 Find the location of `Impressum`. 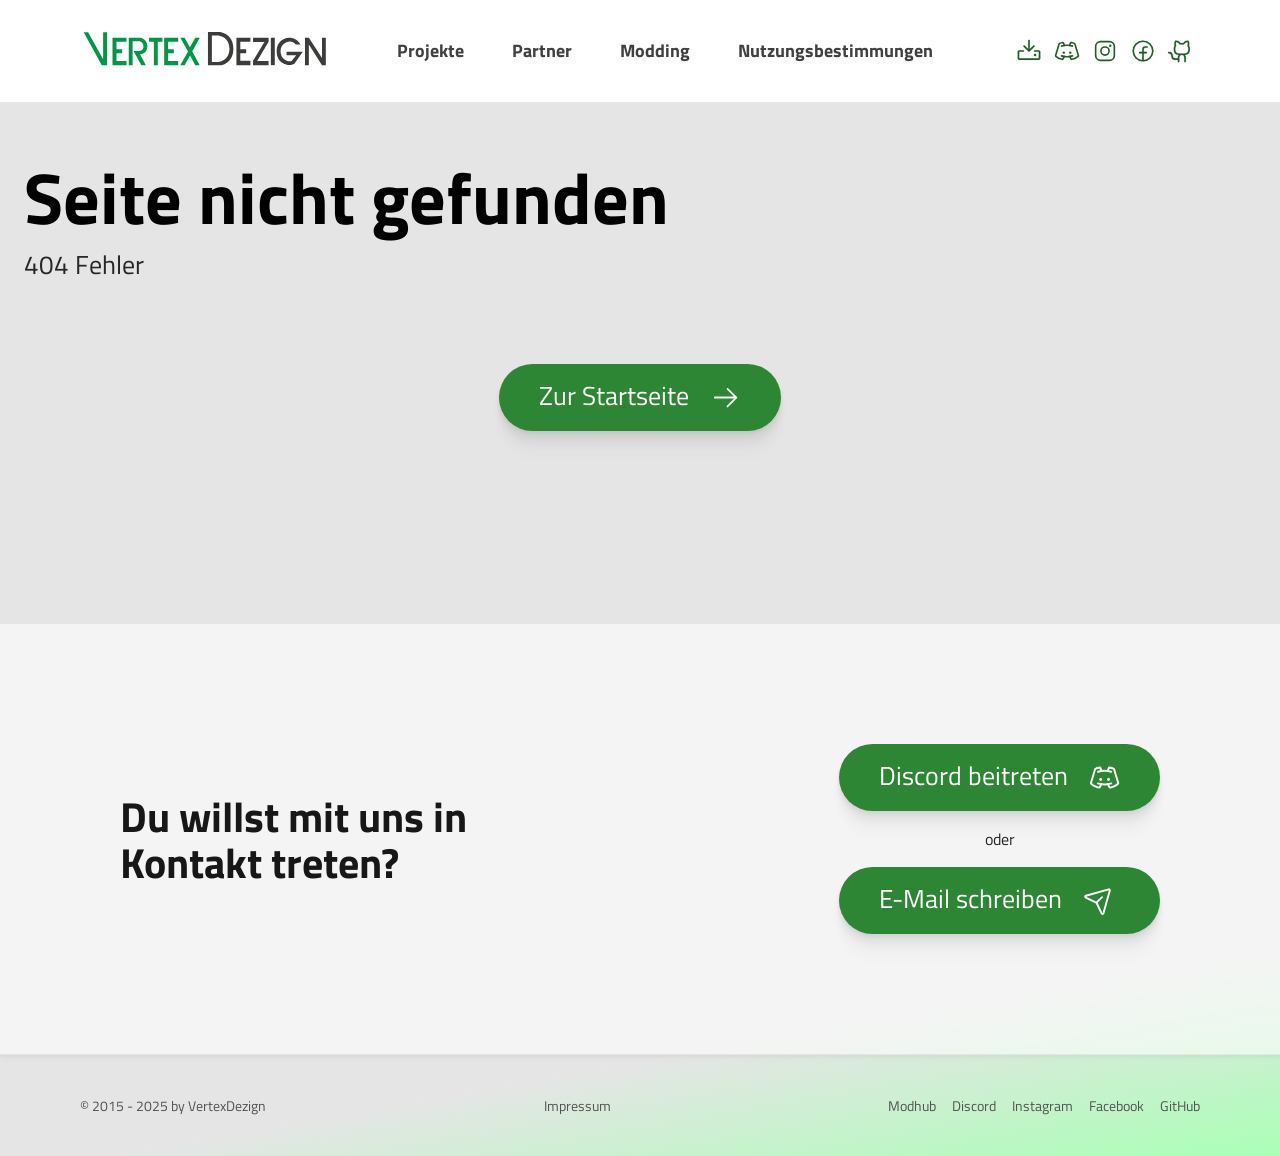

Impressum is located at coordinates (577, 1105).